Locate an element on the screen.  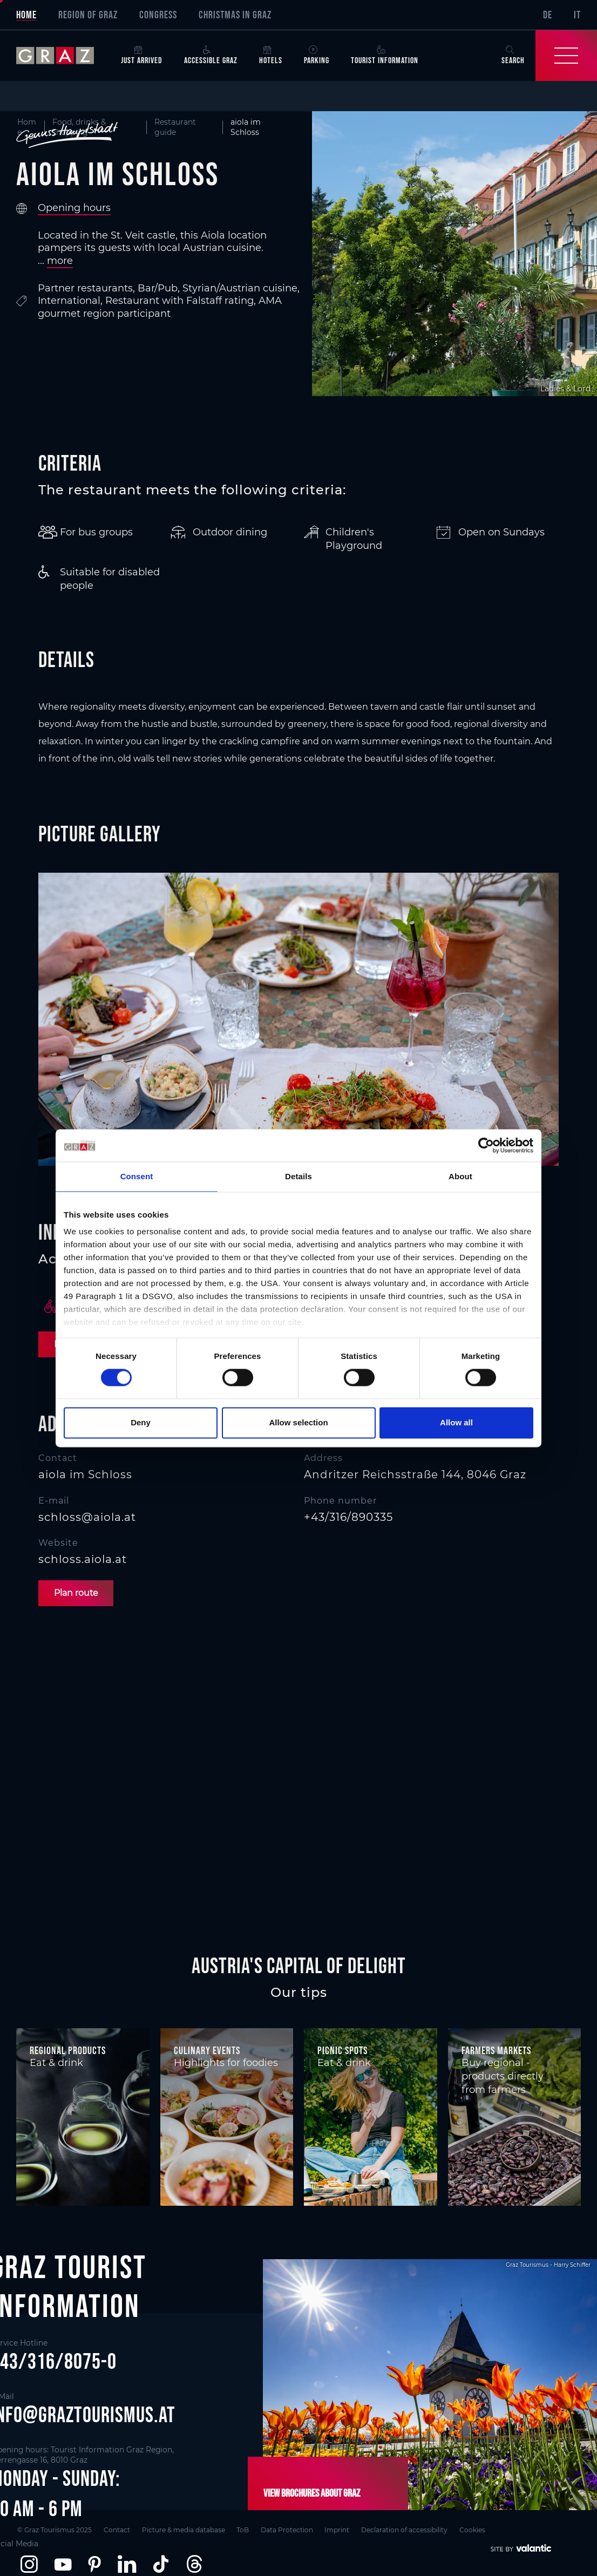
About [tab] is located at coordinates (460, 1176).